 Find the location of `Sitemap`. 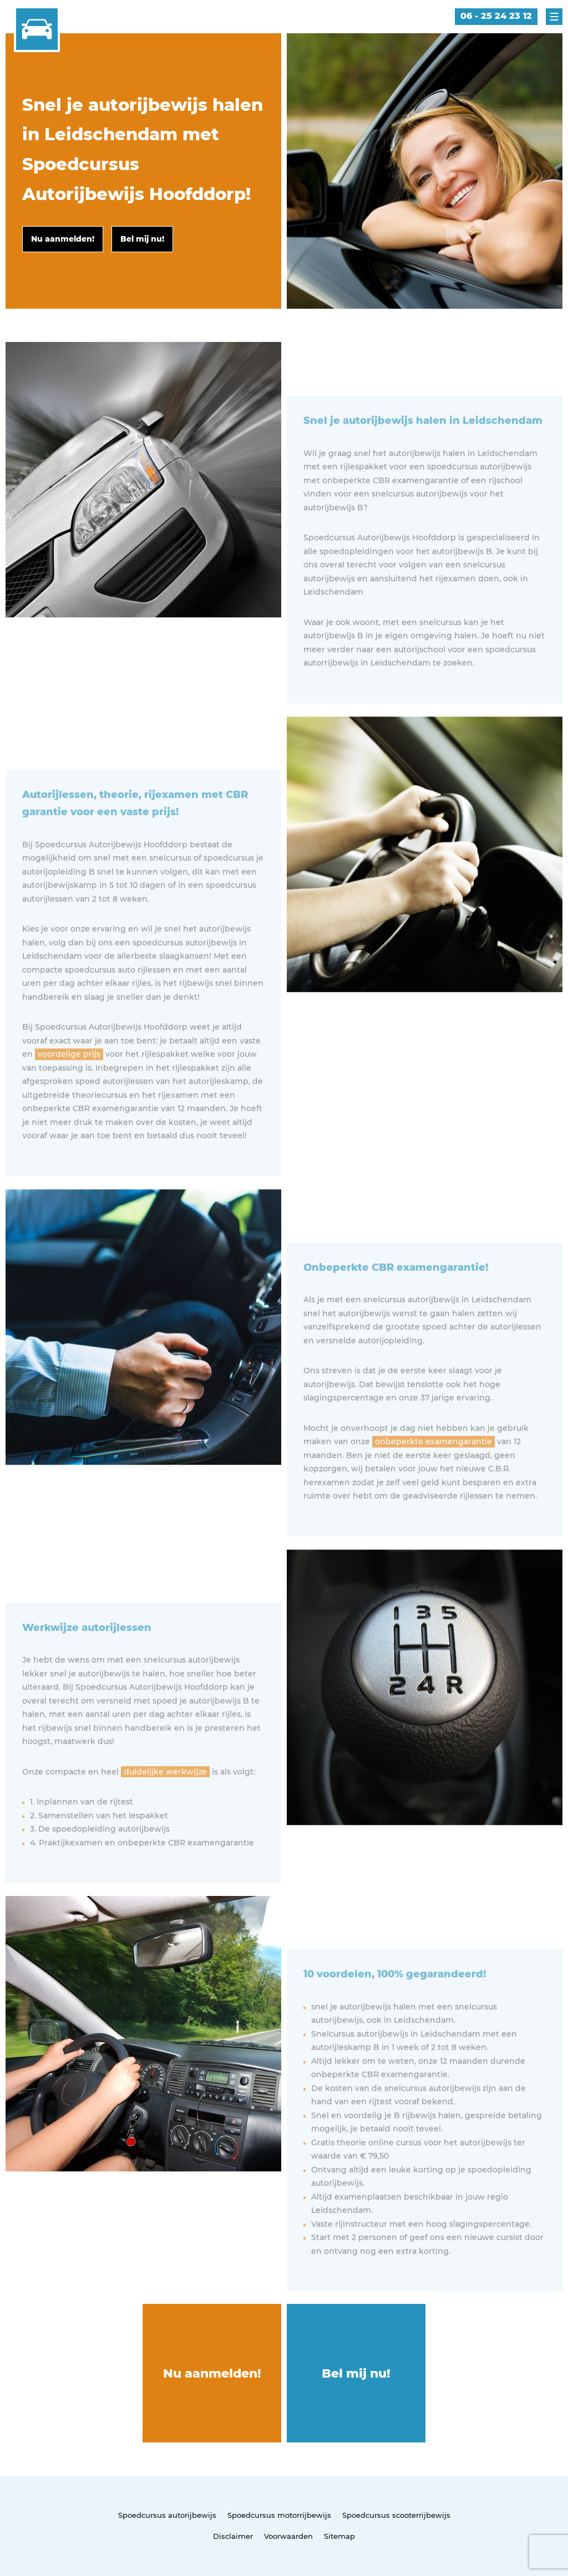

Sitemap is located at coordinates (339, 2536).